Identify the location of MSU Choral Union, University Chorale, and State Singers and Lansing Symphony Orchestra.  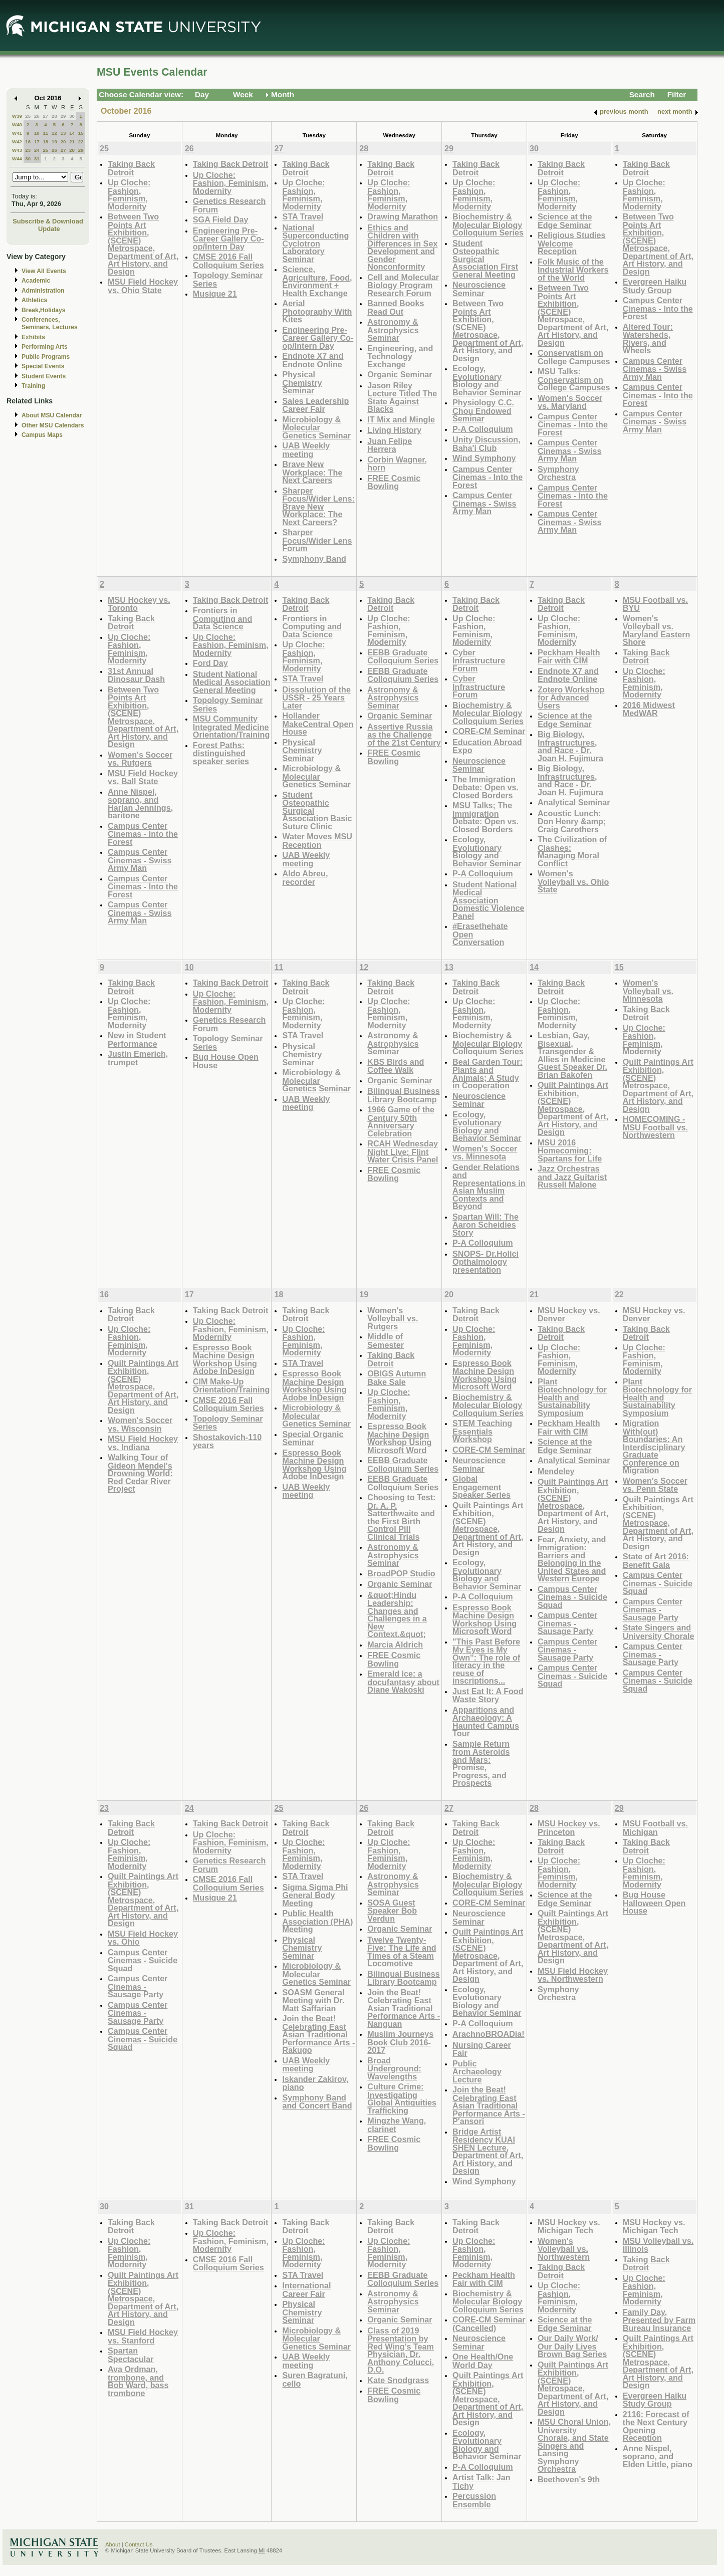
(574, 2445).